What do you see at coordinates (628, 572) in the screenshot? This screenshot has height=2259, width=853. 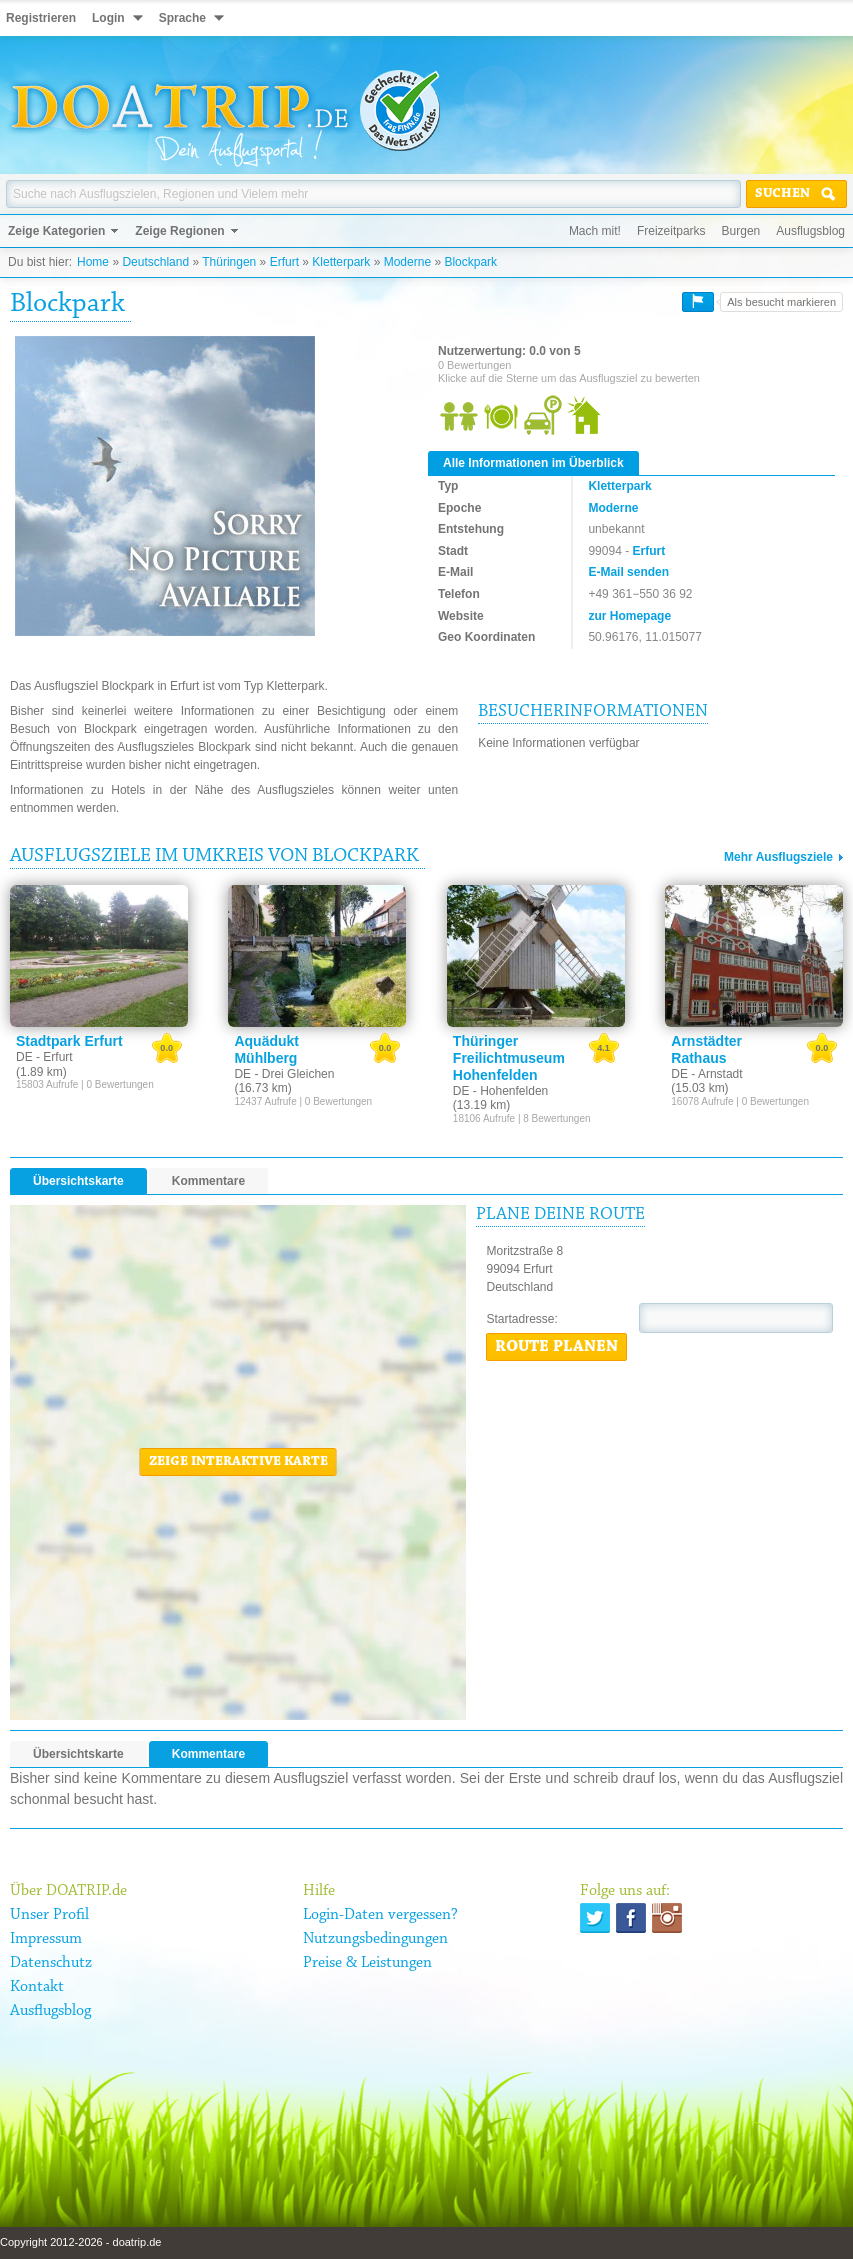 I see `E-Mail senden` at bounding box center [628, 572].